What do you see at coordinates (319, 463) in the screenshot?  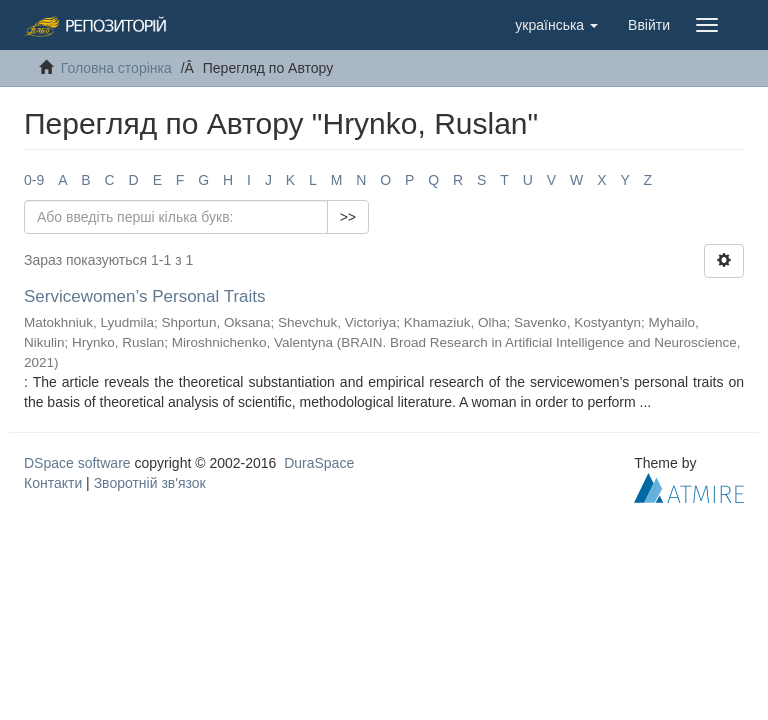 I see `DuraSpace` at bounding box center [319, 463].